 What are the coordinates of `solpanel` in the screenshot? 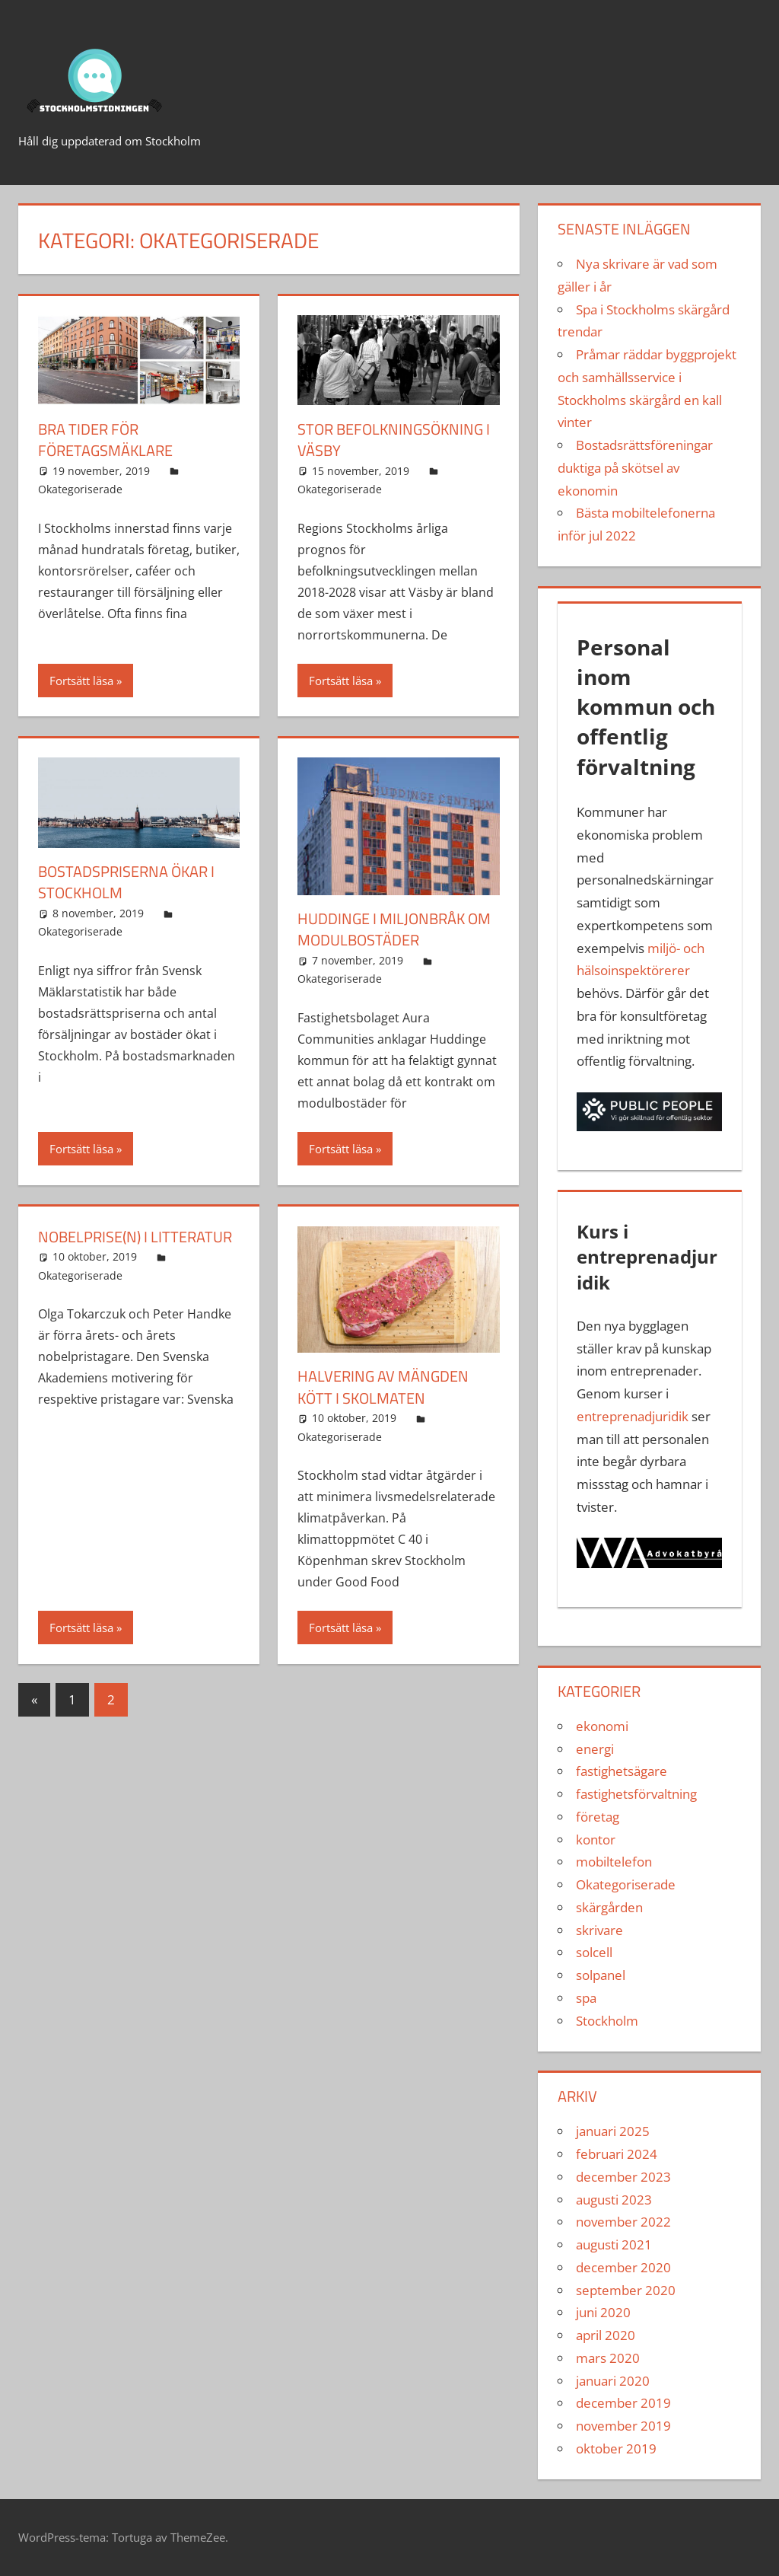 It's located at (600, 1975).